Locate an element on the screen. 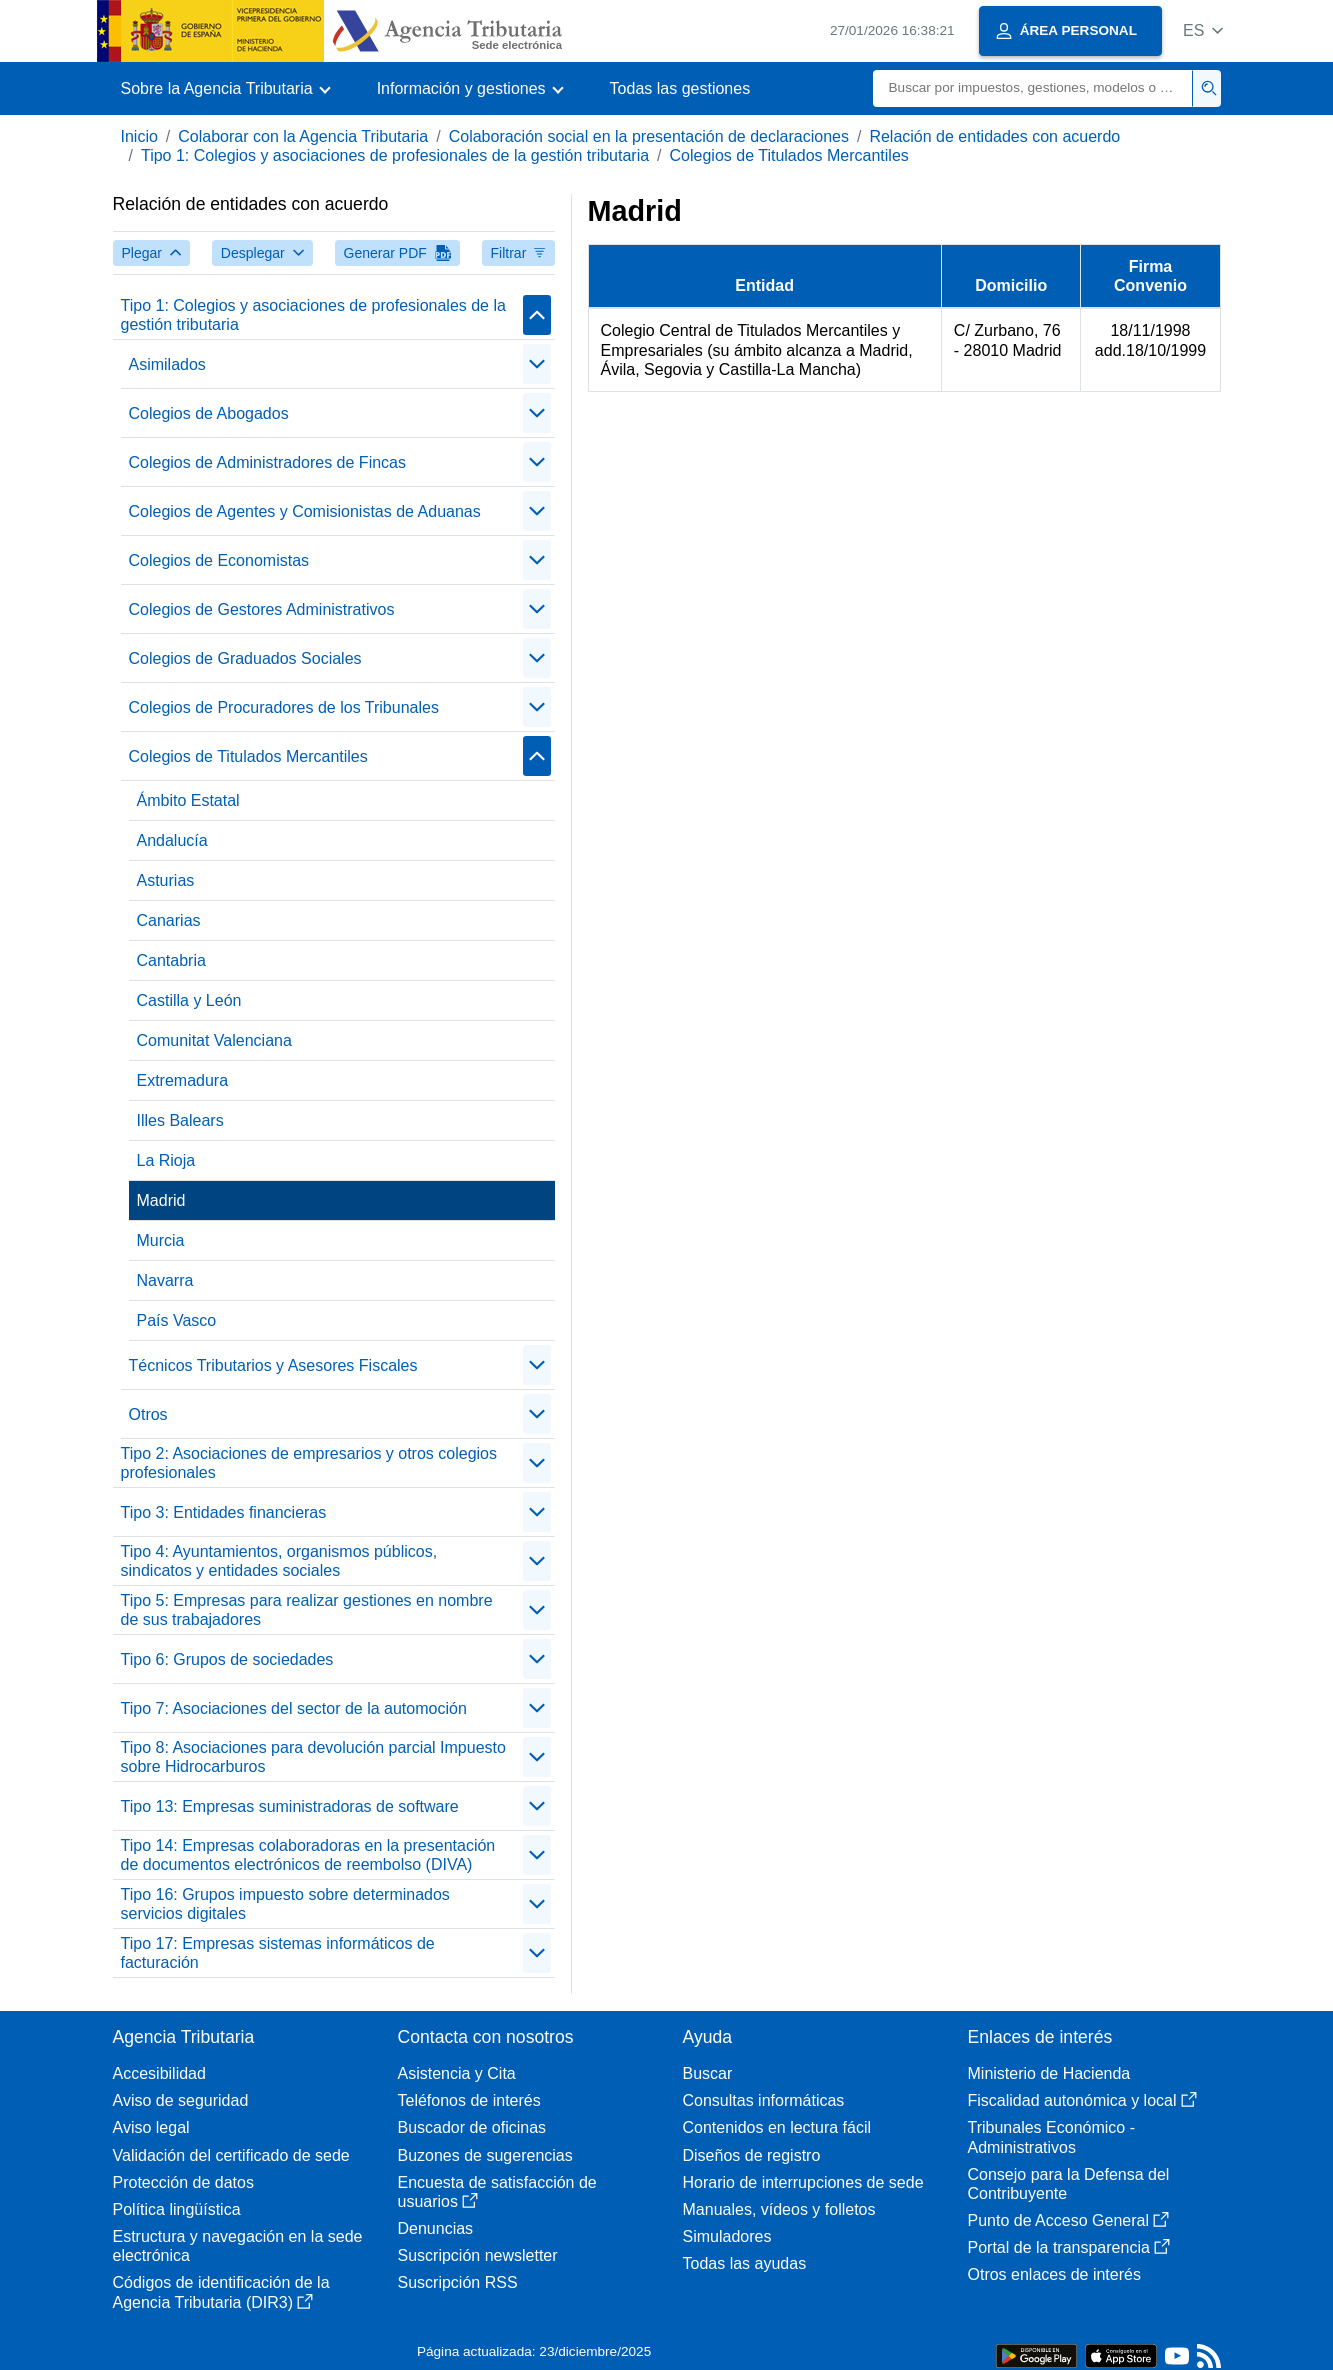 The image size is (1333, 2370). Otros is located at coordinates (148, 1414).